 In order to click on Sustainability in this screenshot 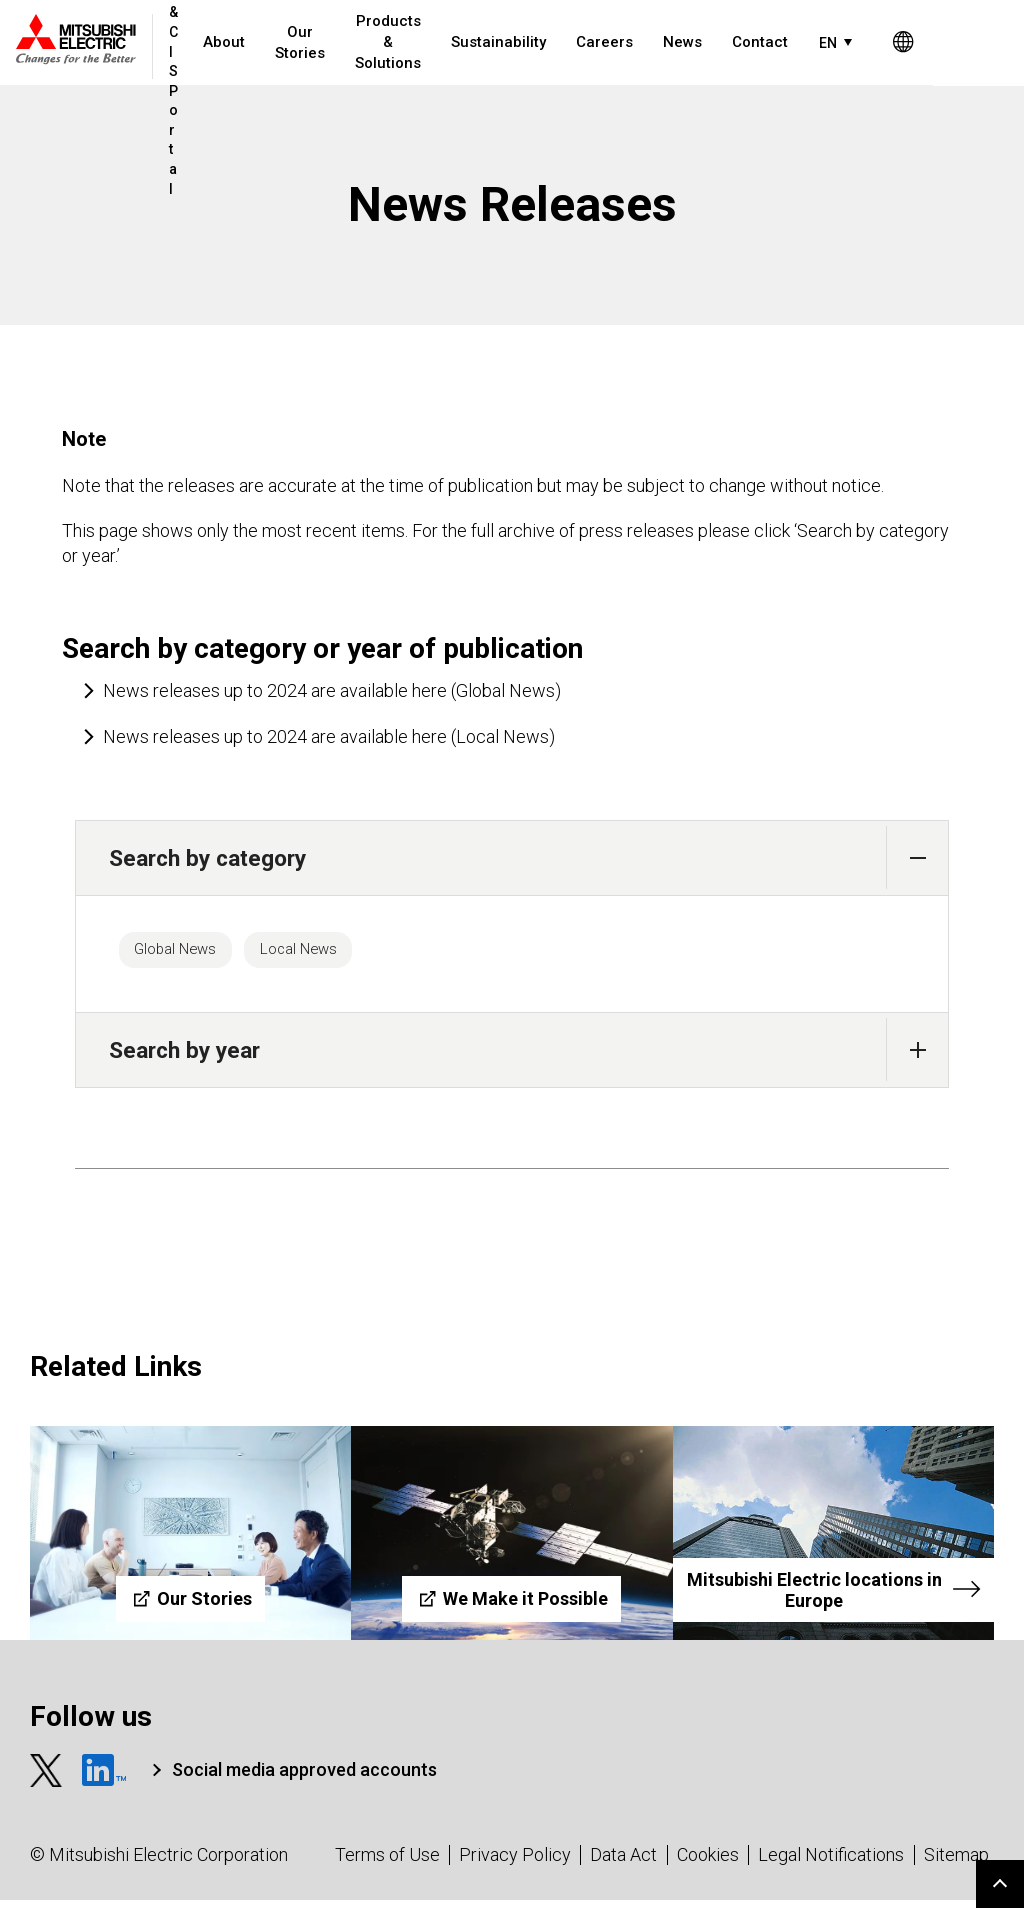, I will do `click(505, 42)`.